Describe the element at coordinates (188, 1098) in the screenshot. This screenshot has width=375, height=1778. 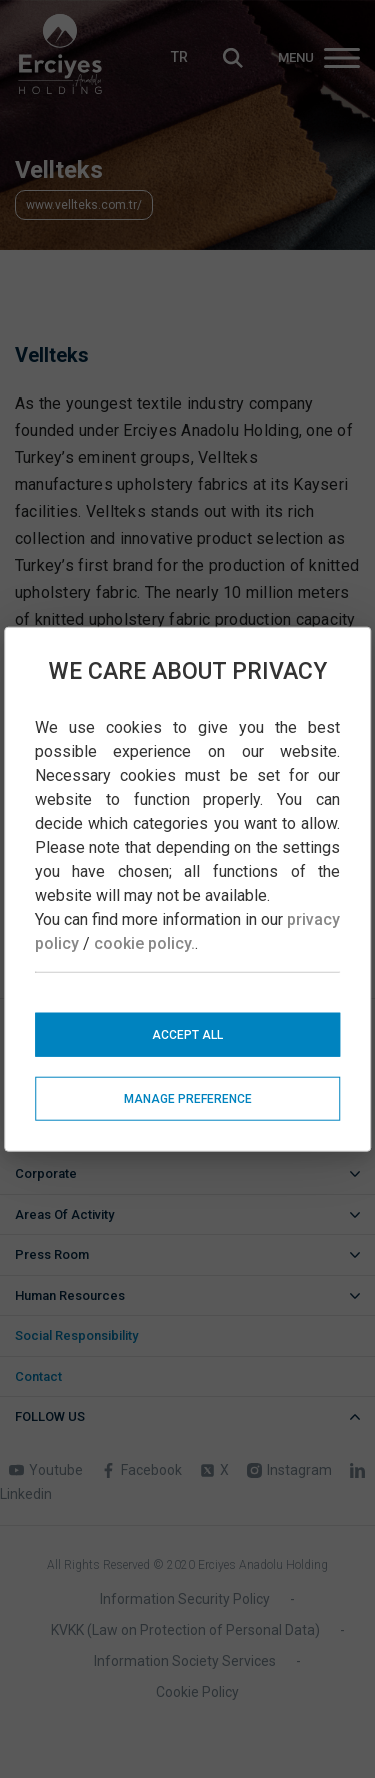
I see `MANAGE PREFERENCE` at that location.